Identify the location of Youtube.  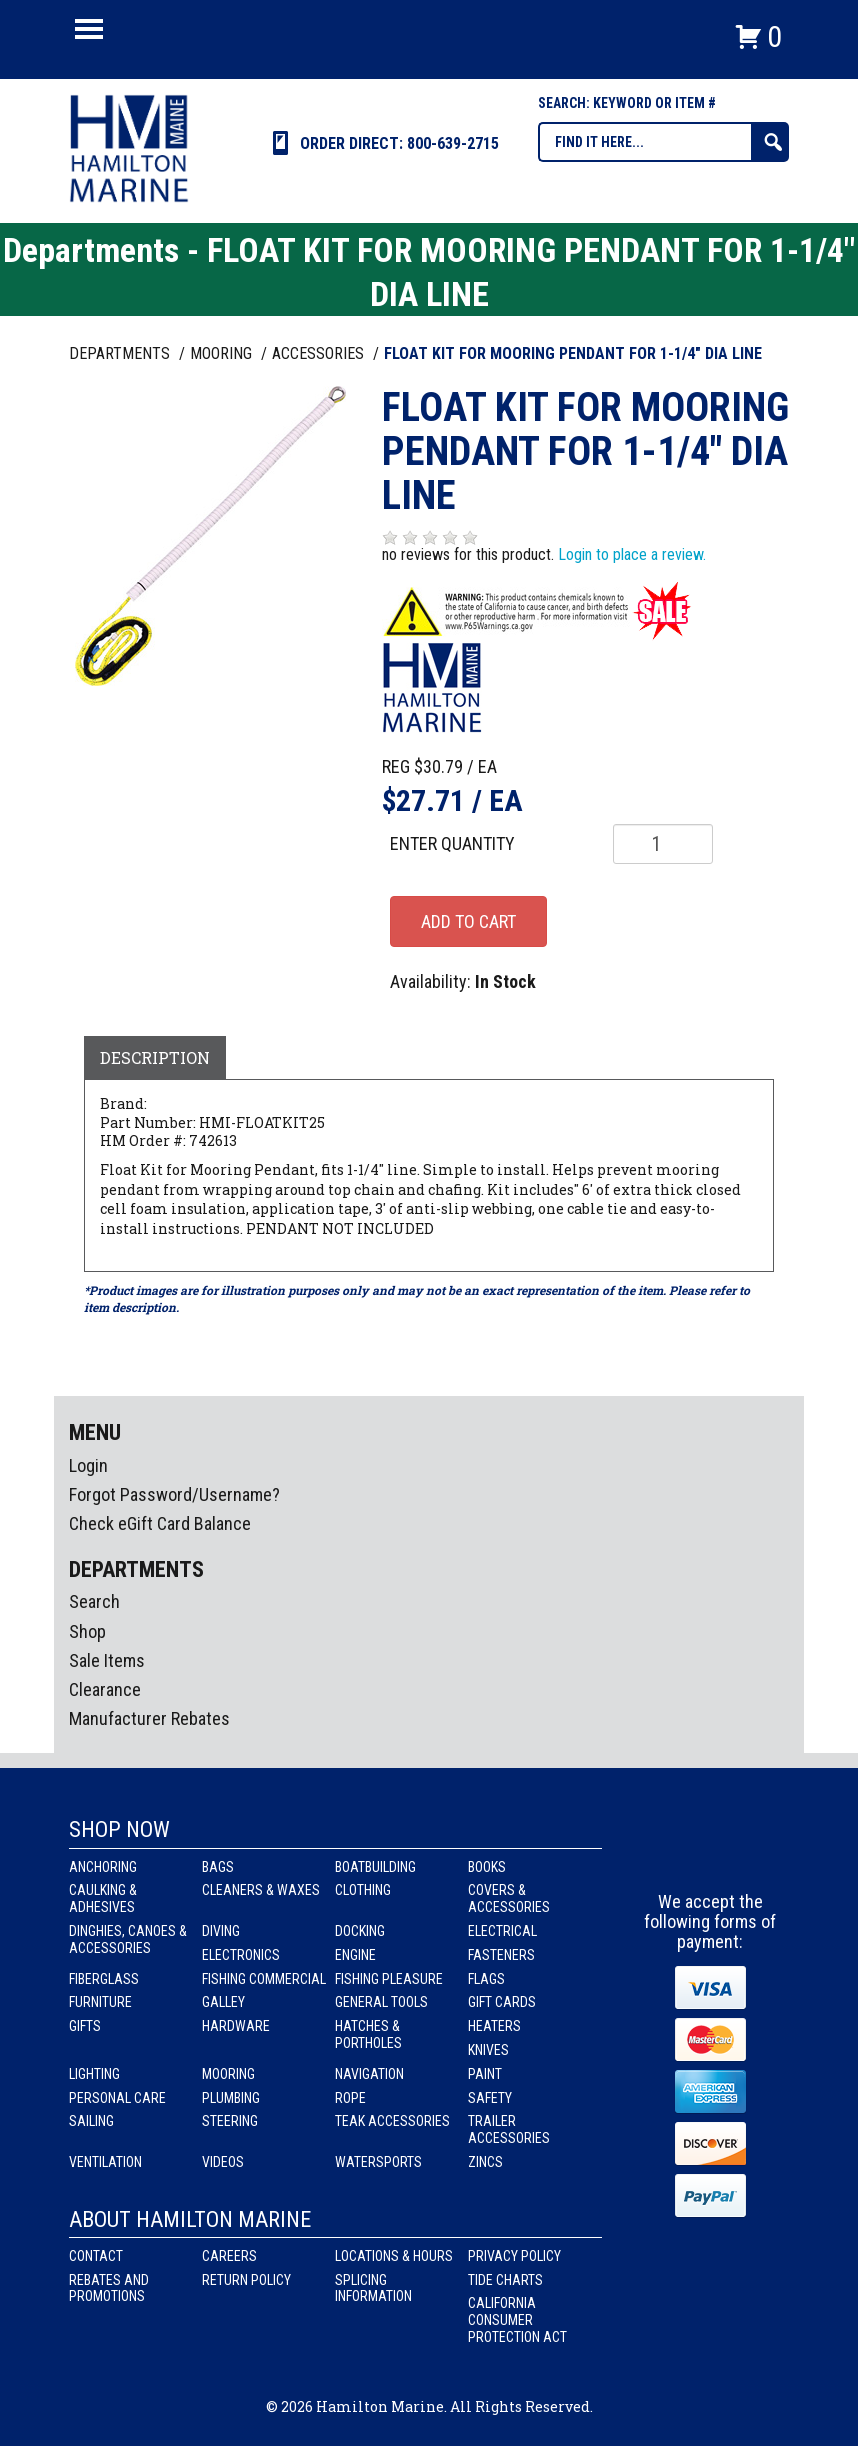
(748, 1855).